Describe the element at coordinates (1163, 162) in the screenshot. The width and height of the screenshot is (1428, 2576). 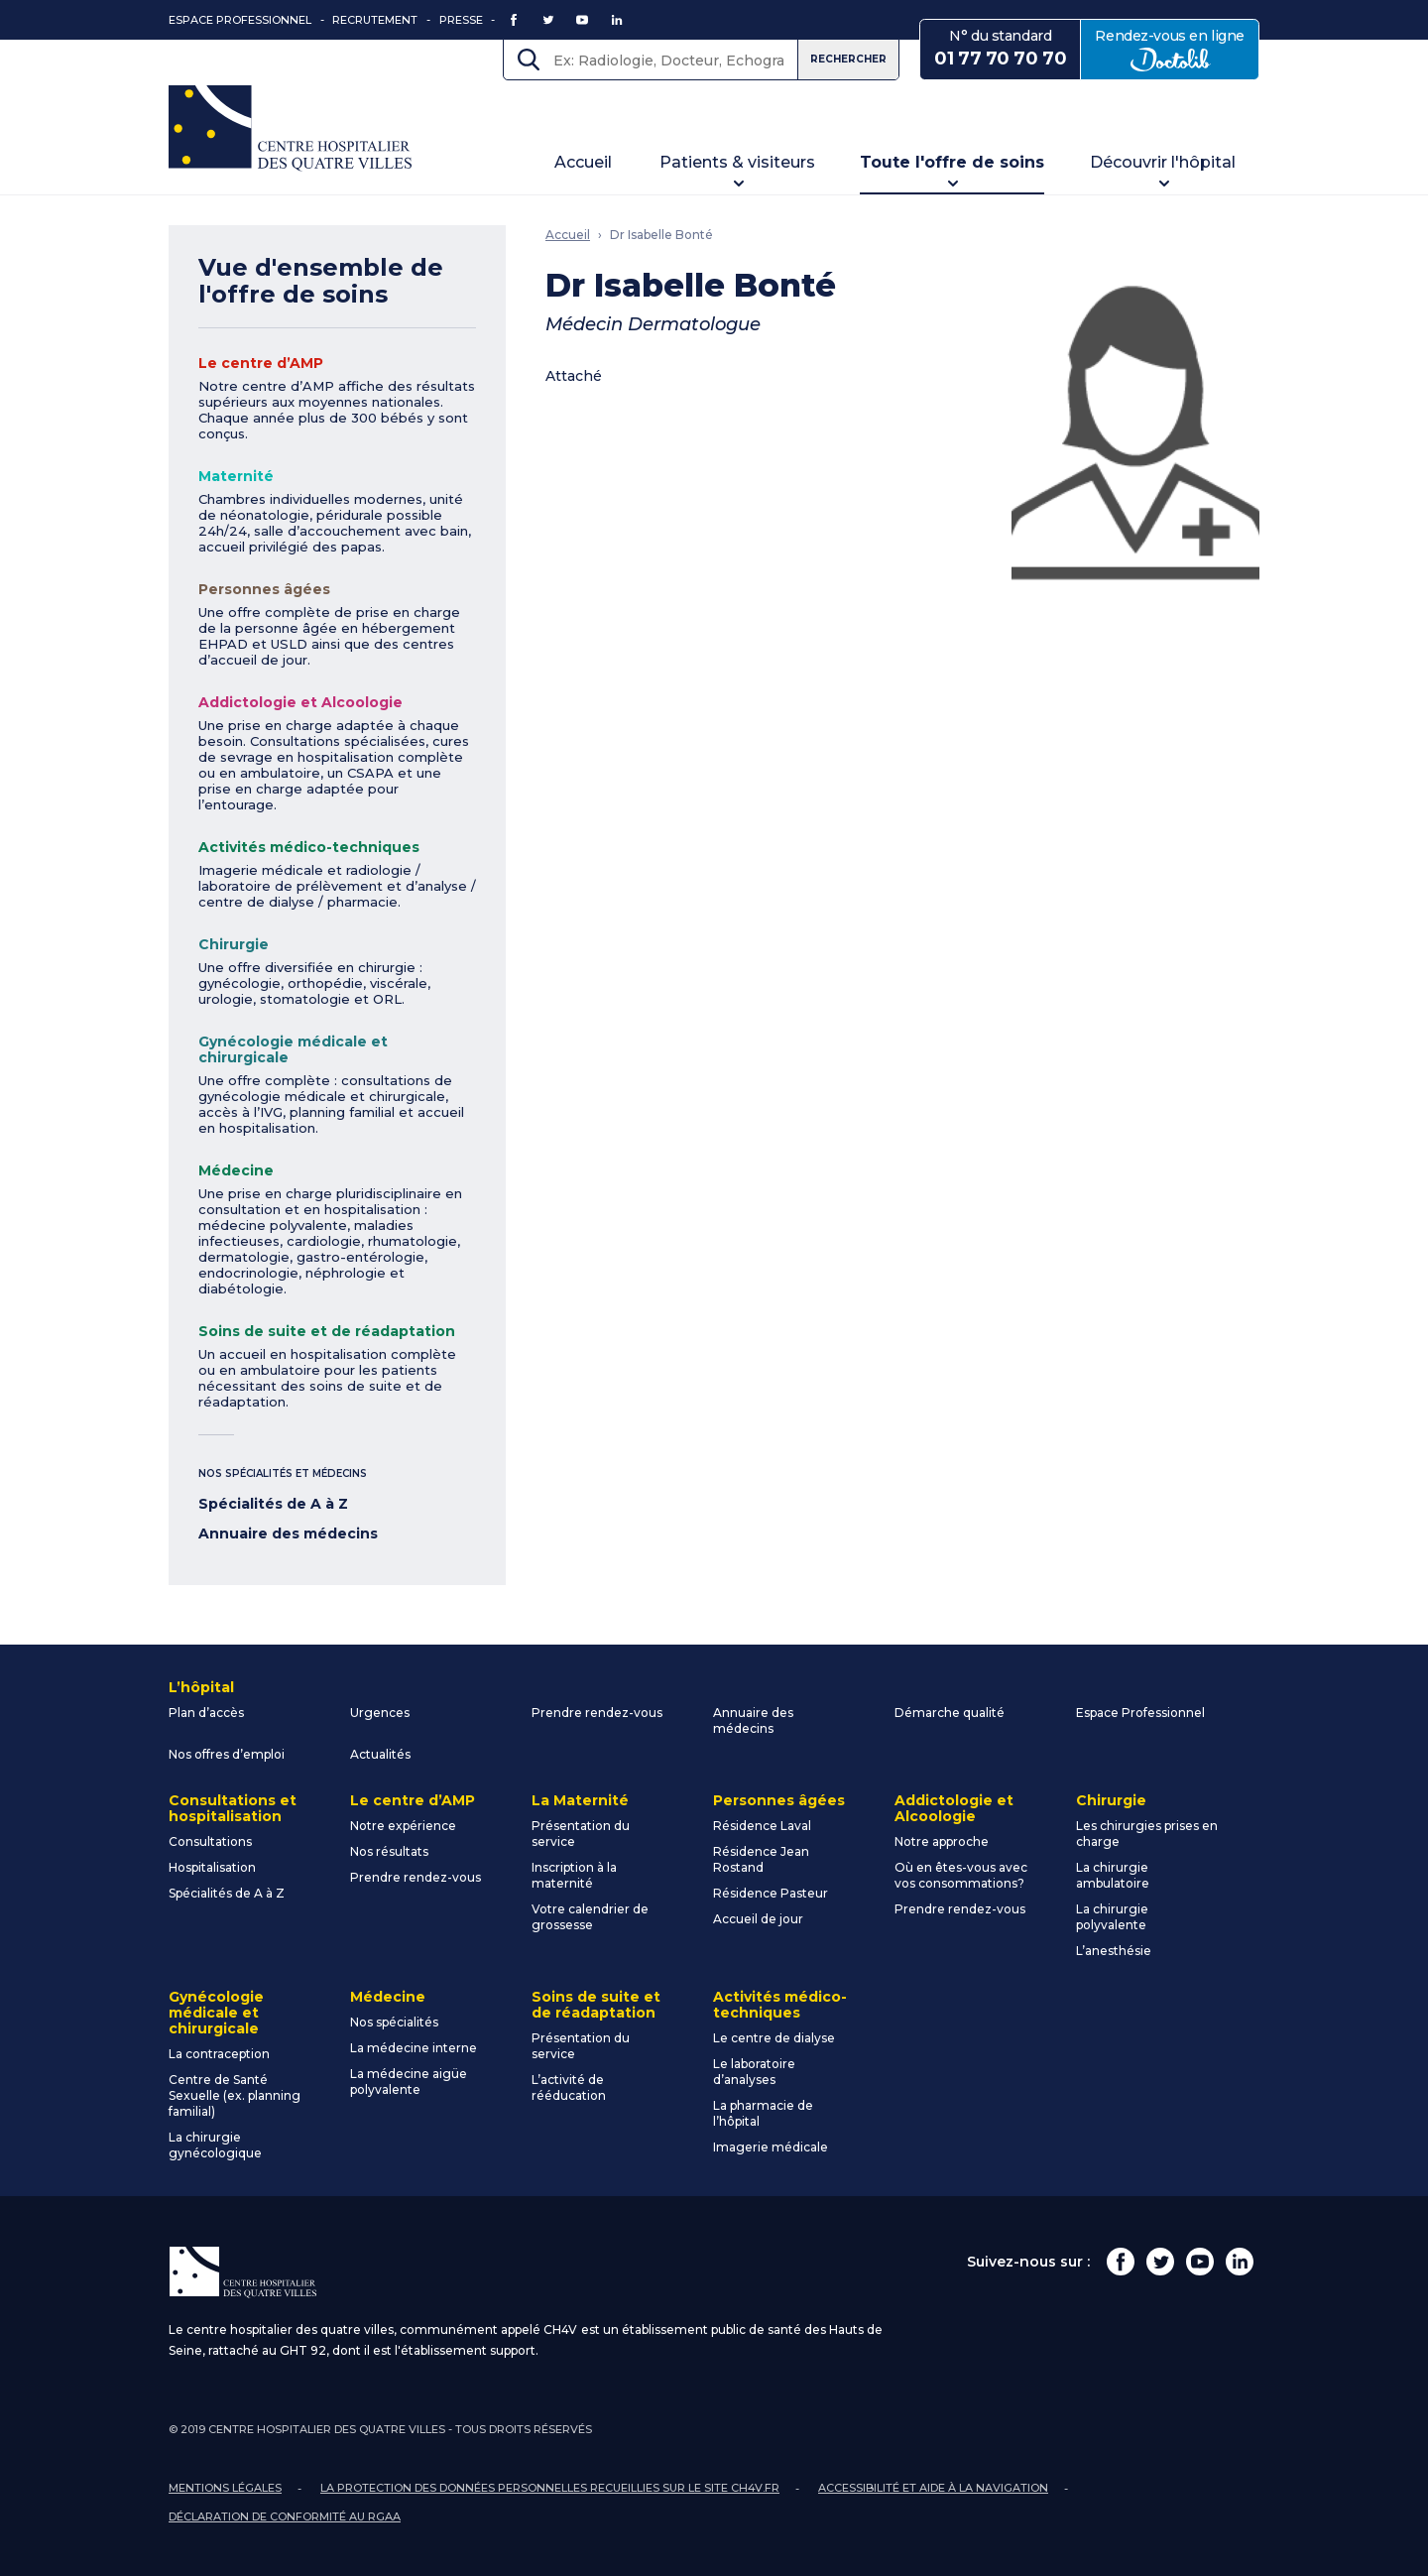
I see `Découvrir l'hôpital [button]` at that location.